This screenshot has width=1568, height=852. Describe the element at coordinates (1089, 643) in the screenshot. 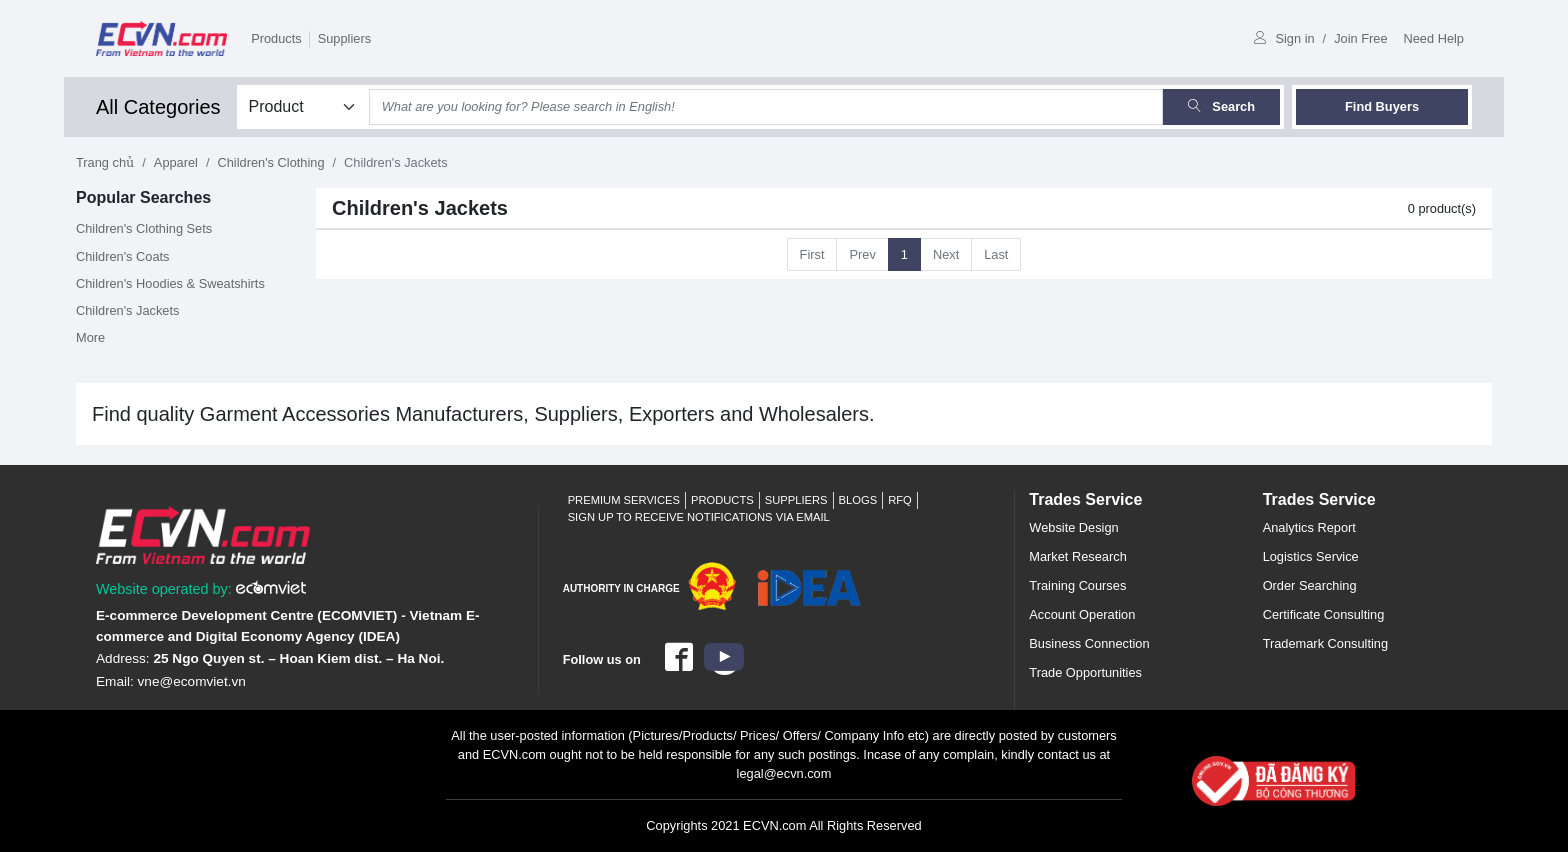

I see `Business Connection` at that location.